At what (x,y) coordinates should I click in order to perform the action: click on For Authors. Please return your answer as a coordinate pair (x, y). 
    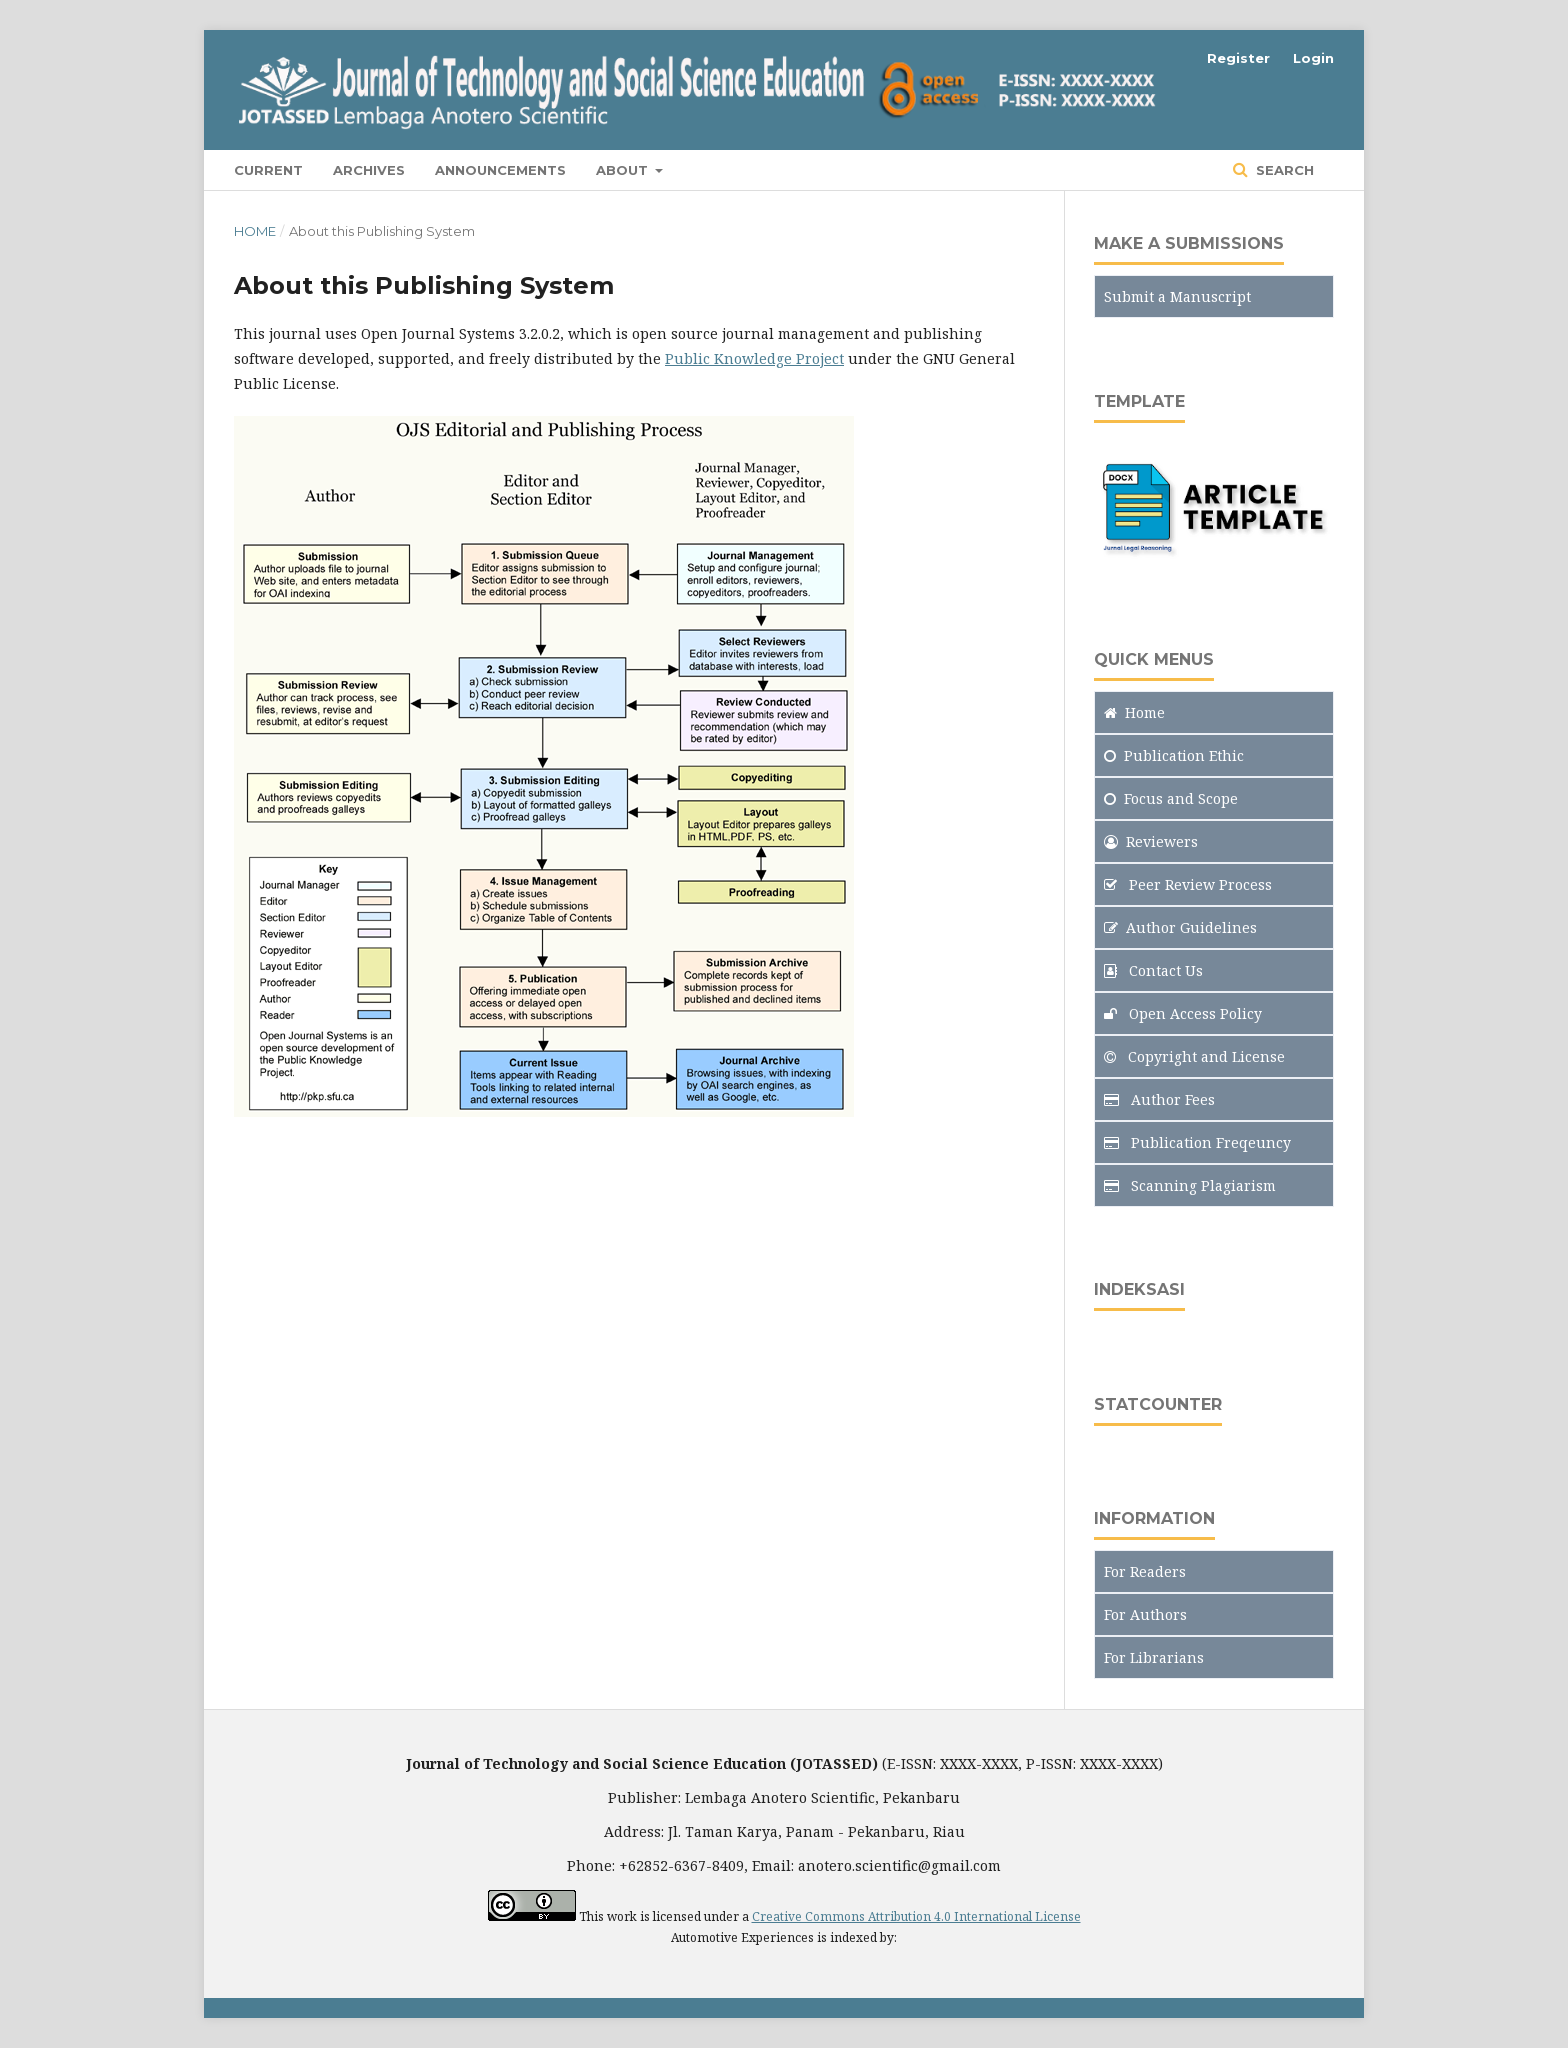
    Looking at the image, I should click on (1145, 1614).